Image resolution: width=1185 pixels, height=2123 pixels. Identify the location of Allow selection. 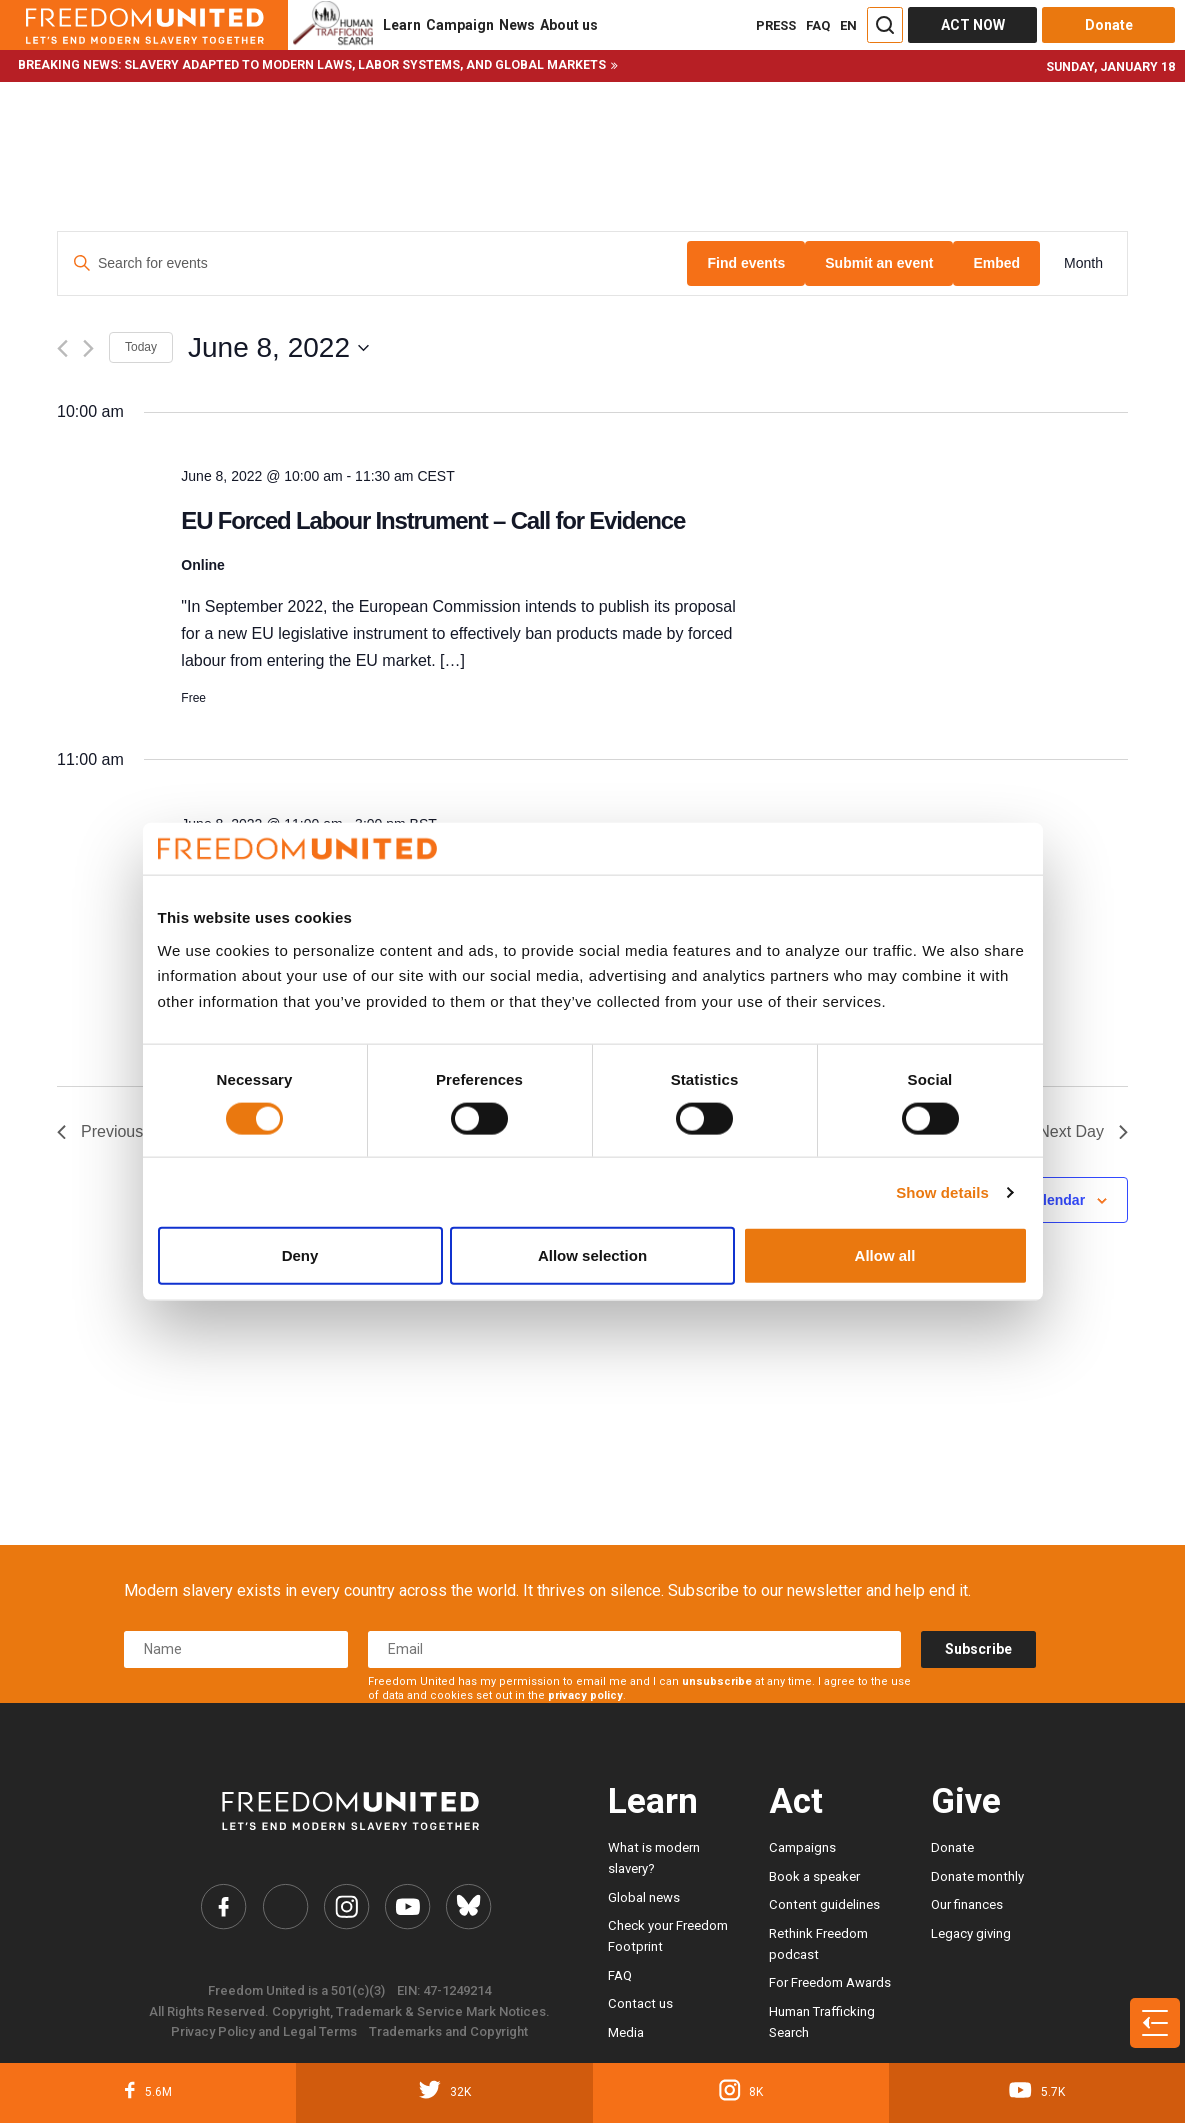
(592, 1255).